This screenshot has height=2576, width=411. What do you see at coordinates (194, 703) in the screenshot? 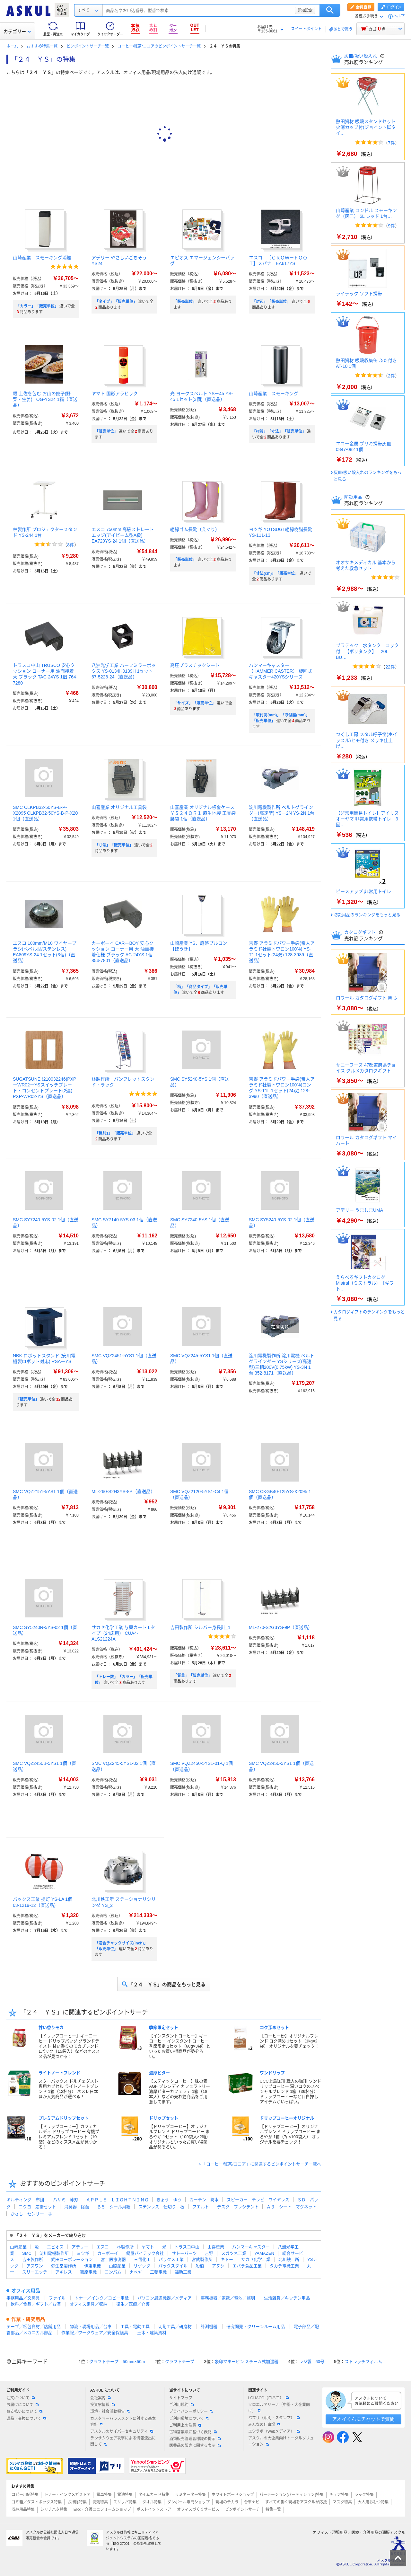
I see `「サイズ」「販売単位」` at bounding box center [194, 703].